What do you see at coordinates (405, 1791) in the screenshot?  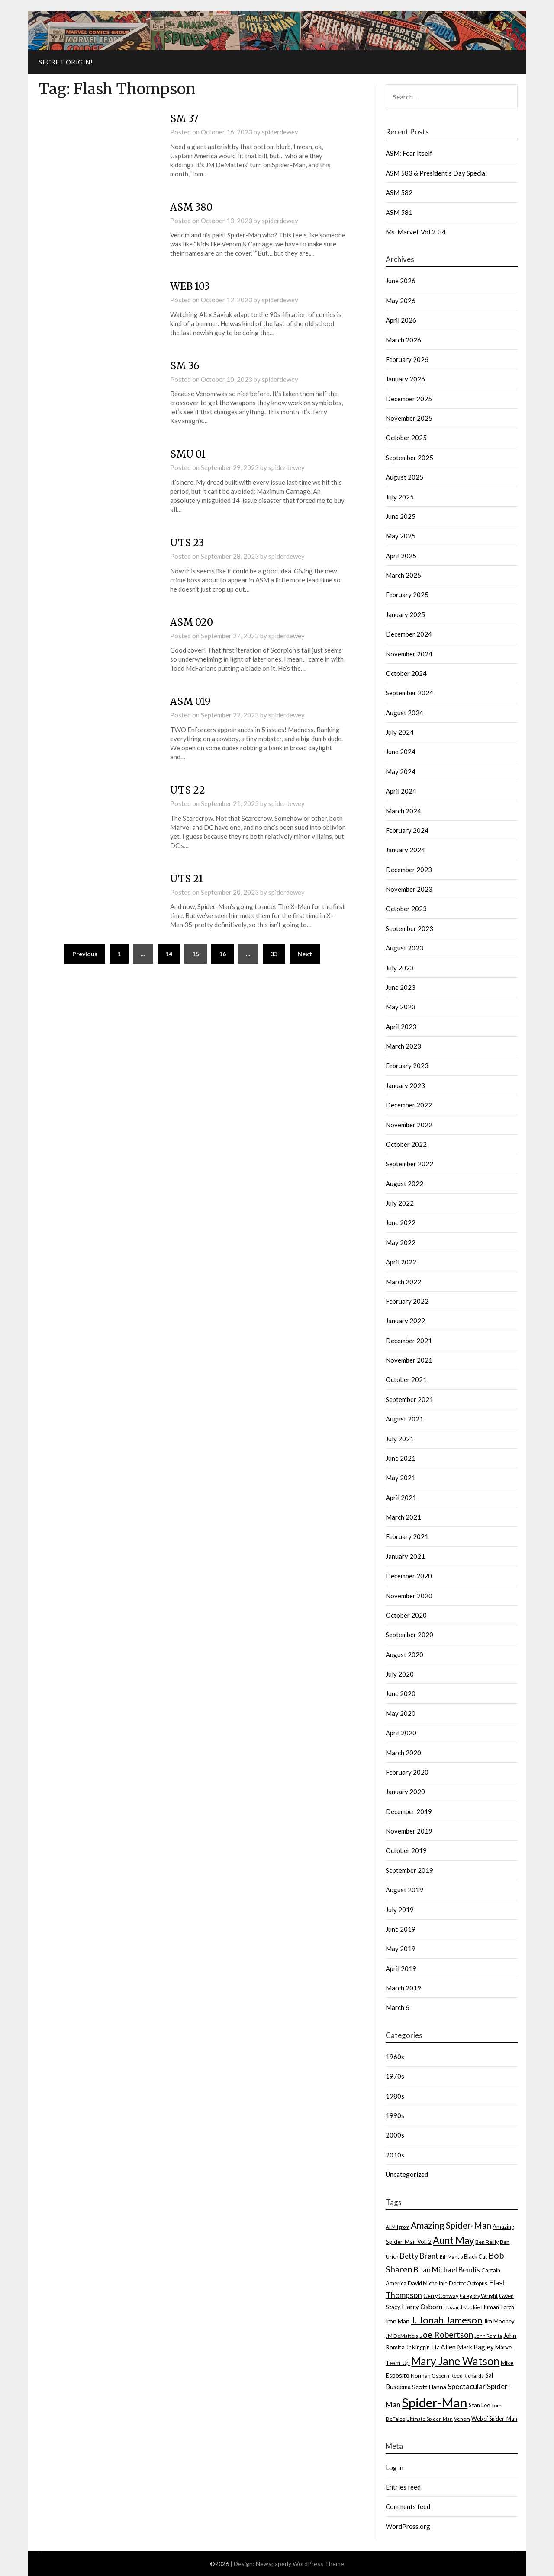 I see `January 2020` at bounding box center [405, 1791].